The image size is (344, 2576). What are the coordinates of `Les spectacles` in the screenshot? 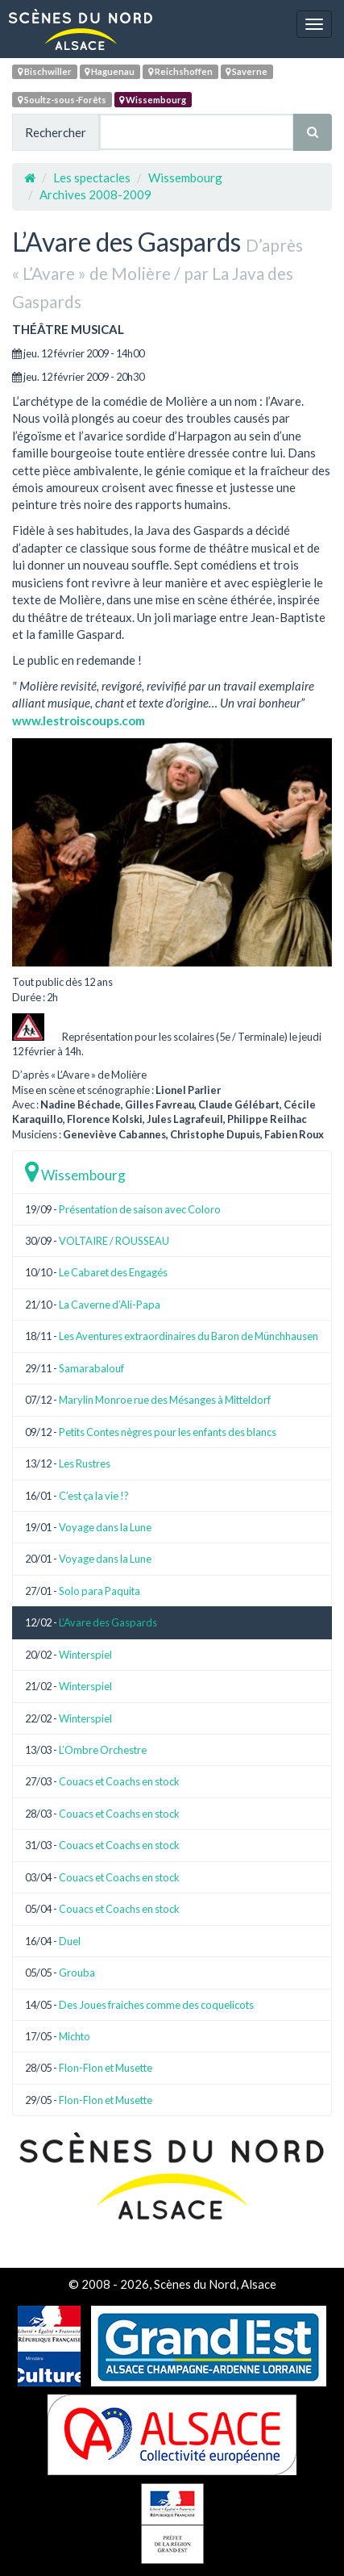 It's located at (92, 177).